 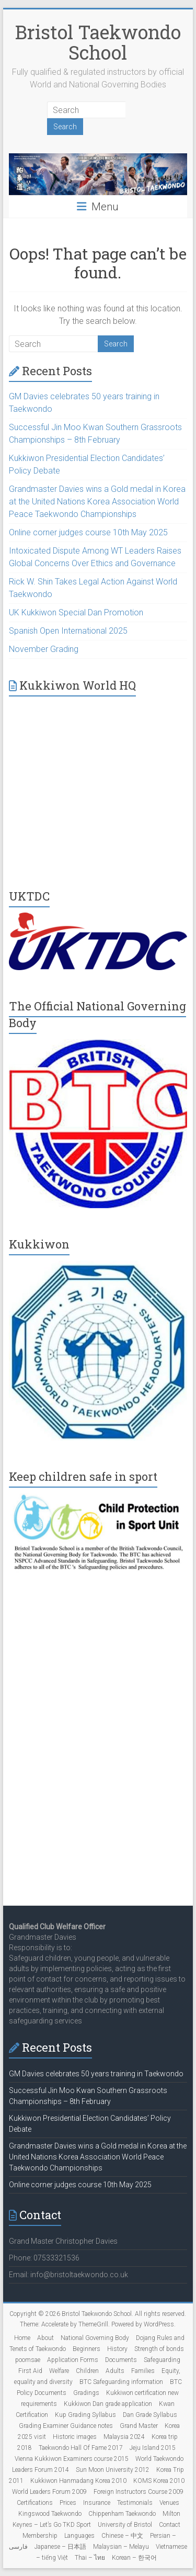 What do you see at coordinates (86, 2349) in the screenshot?
I see `Beginners` at bounding box center [86, 2349].